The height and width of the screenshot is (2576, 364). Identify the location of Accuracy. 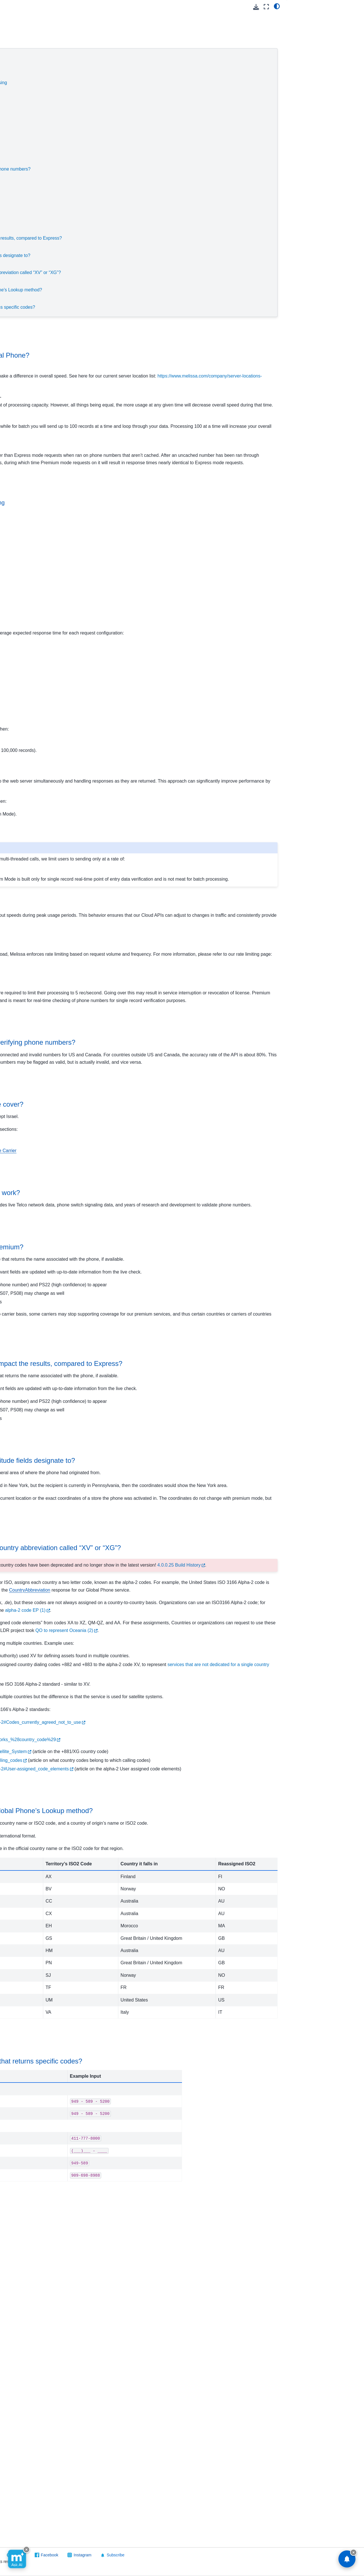
(97, 160).